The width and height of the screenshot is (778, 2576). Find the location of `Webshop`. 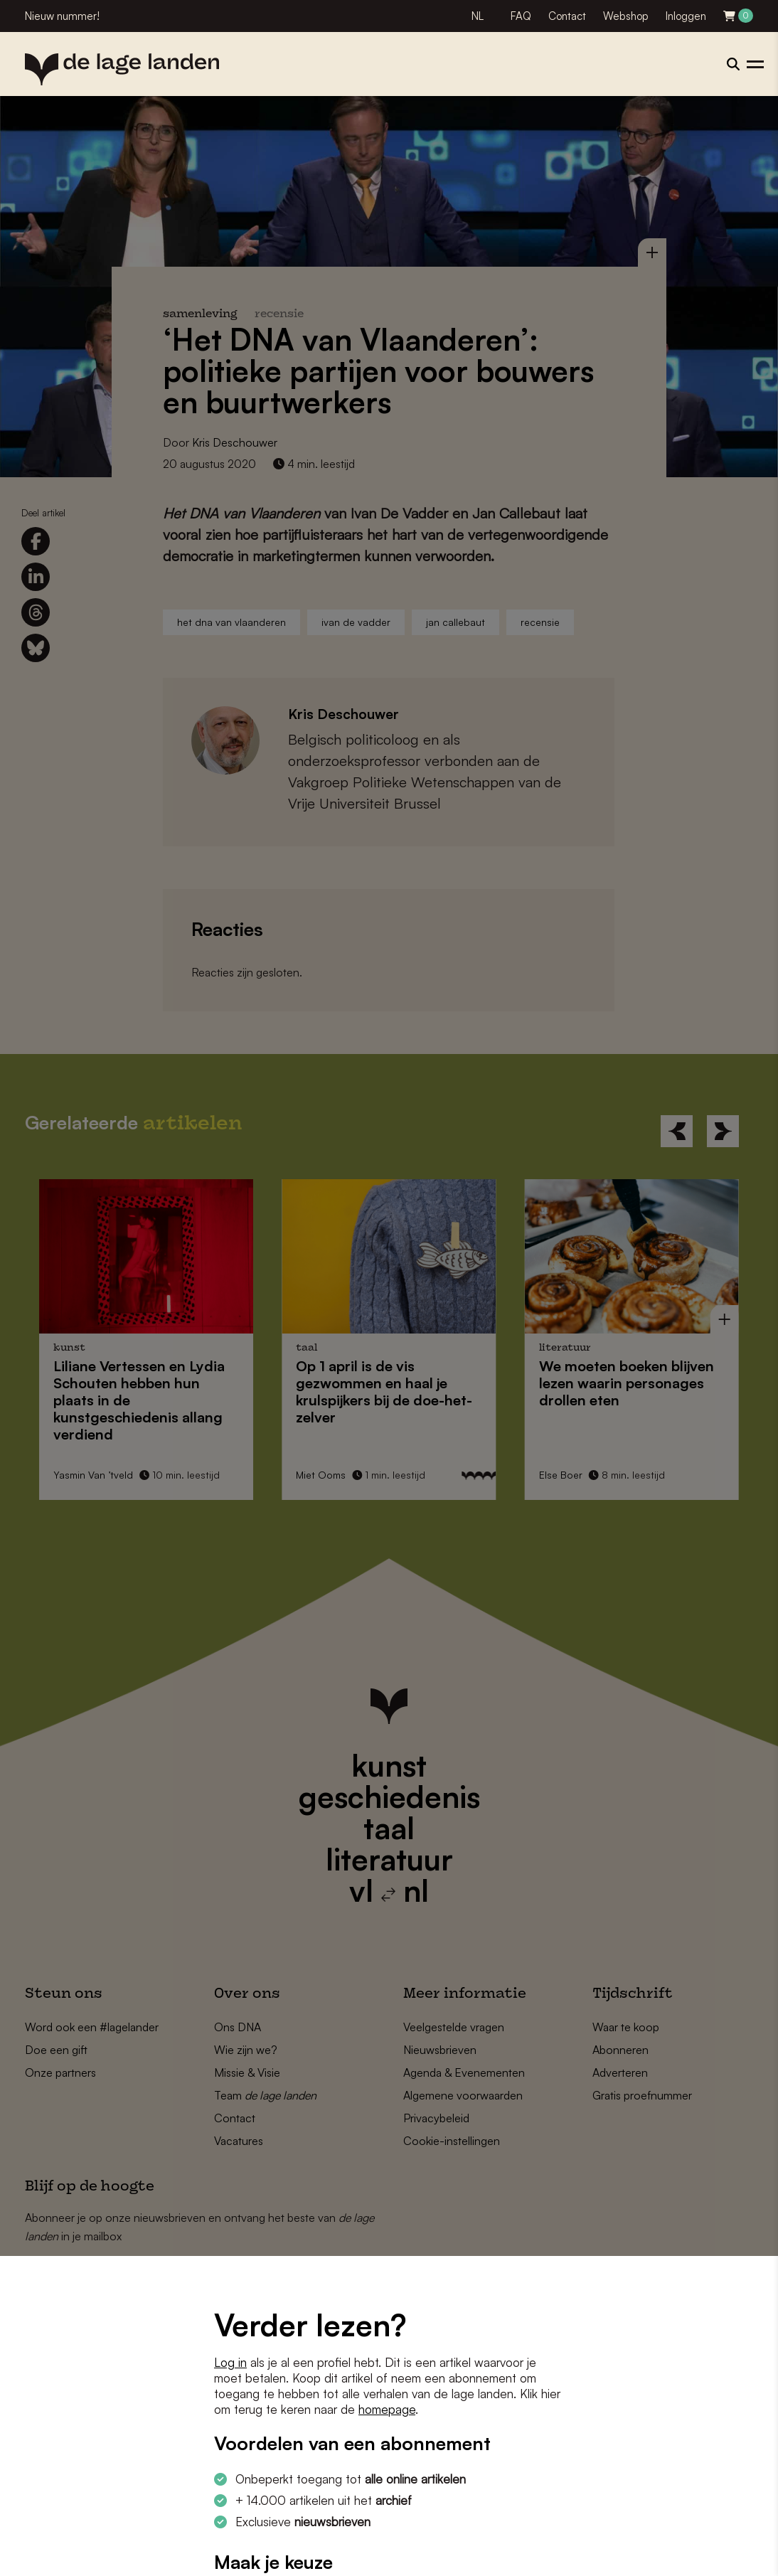

Webshop is located at coordinates (626, 16).